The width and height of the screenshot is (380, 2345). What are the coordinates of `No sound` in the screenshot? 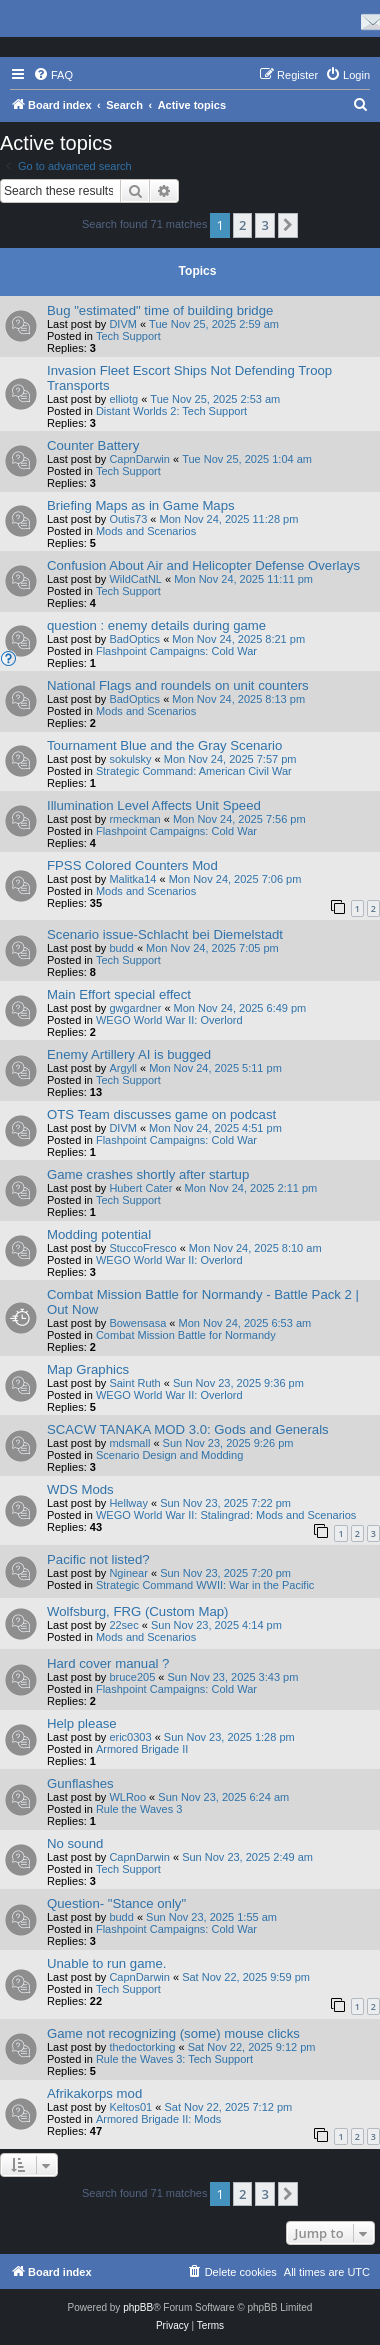 It's located at (75, 1843).